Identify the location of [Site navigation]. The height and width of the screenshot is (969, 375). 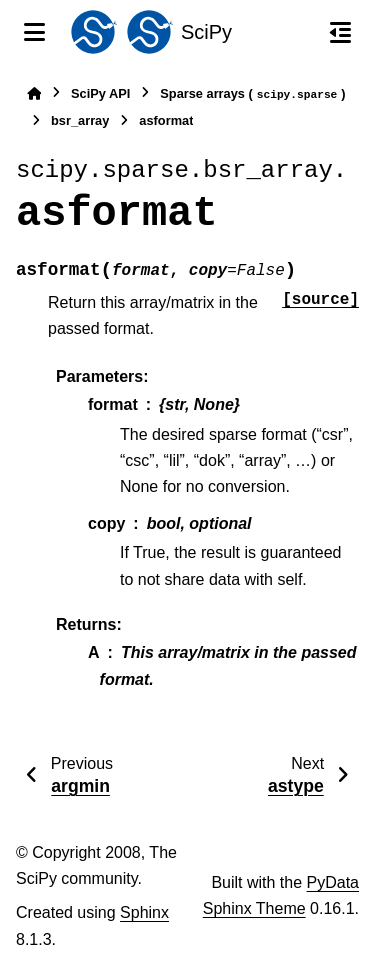
(34, 32).